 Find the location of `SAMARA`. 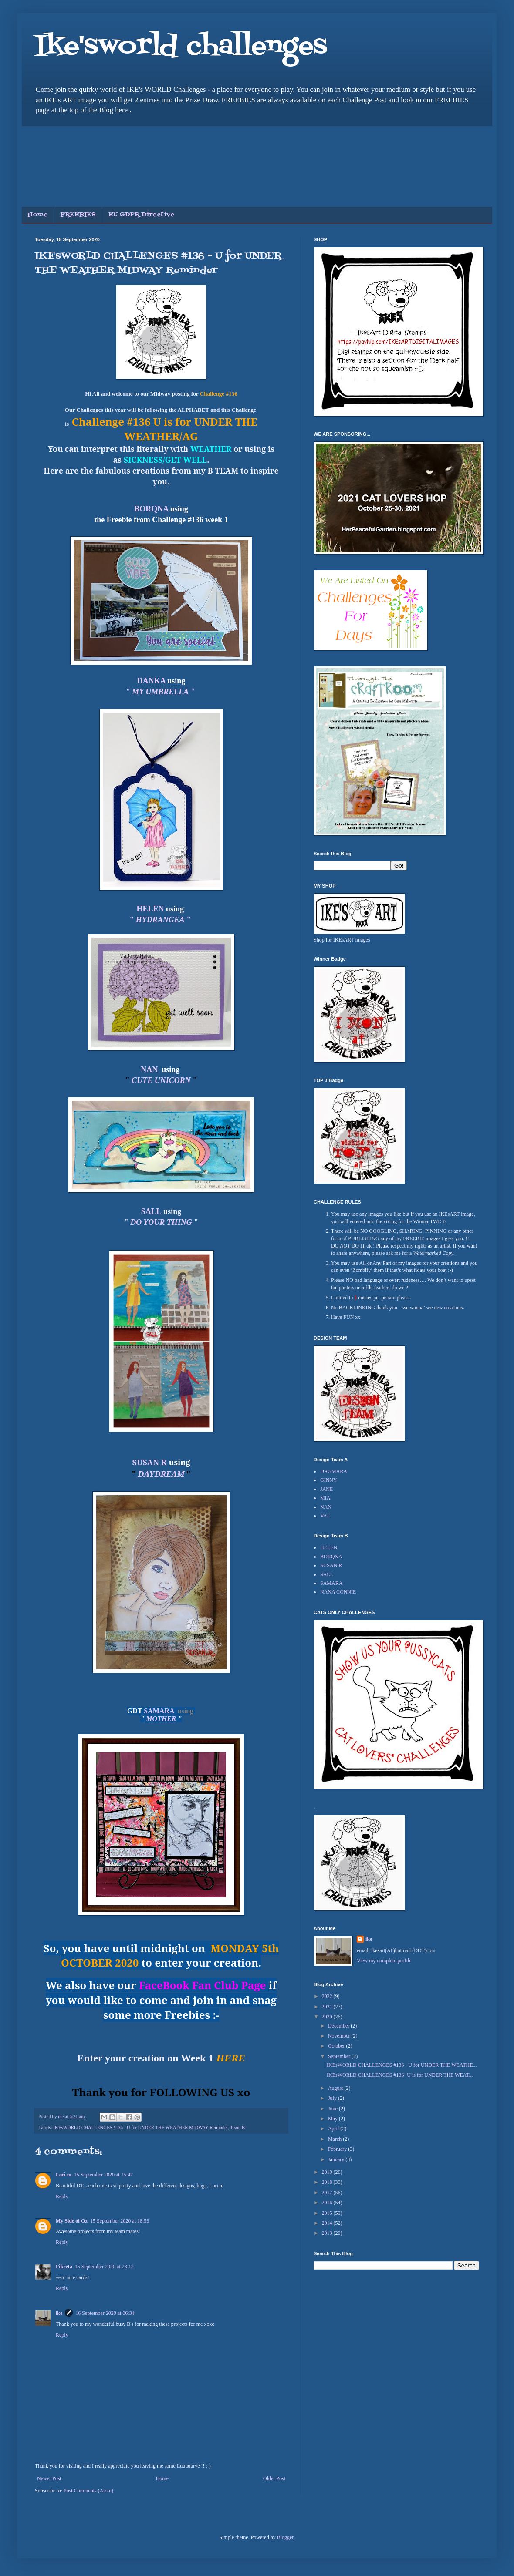

SAMARA is located at coordinates (160, 1711).